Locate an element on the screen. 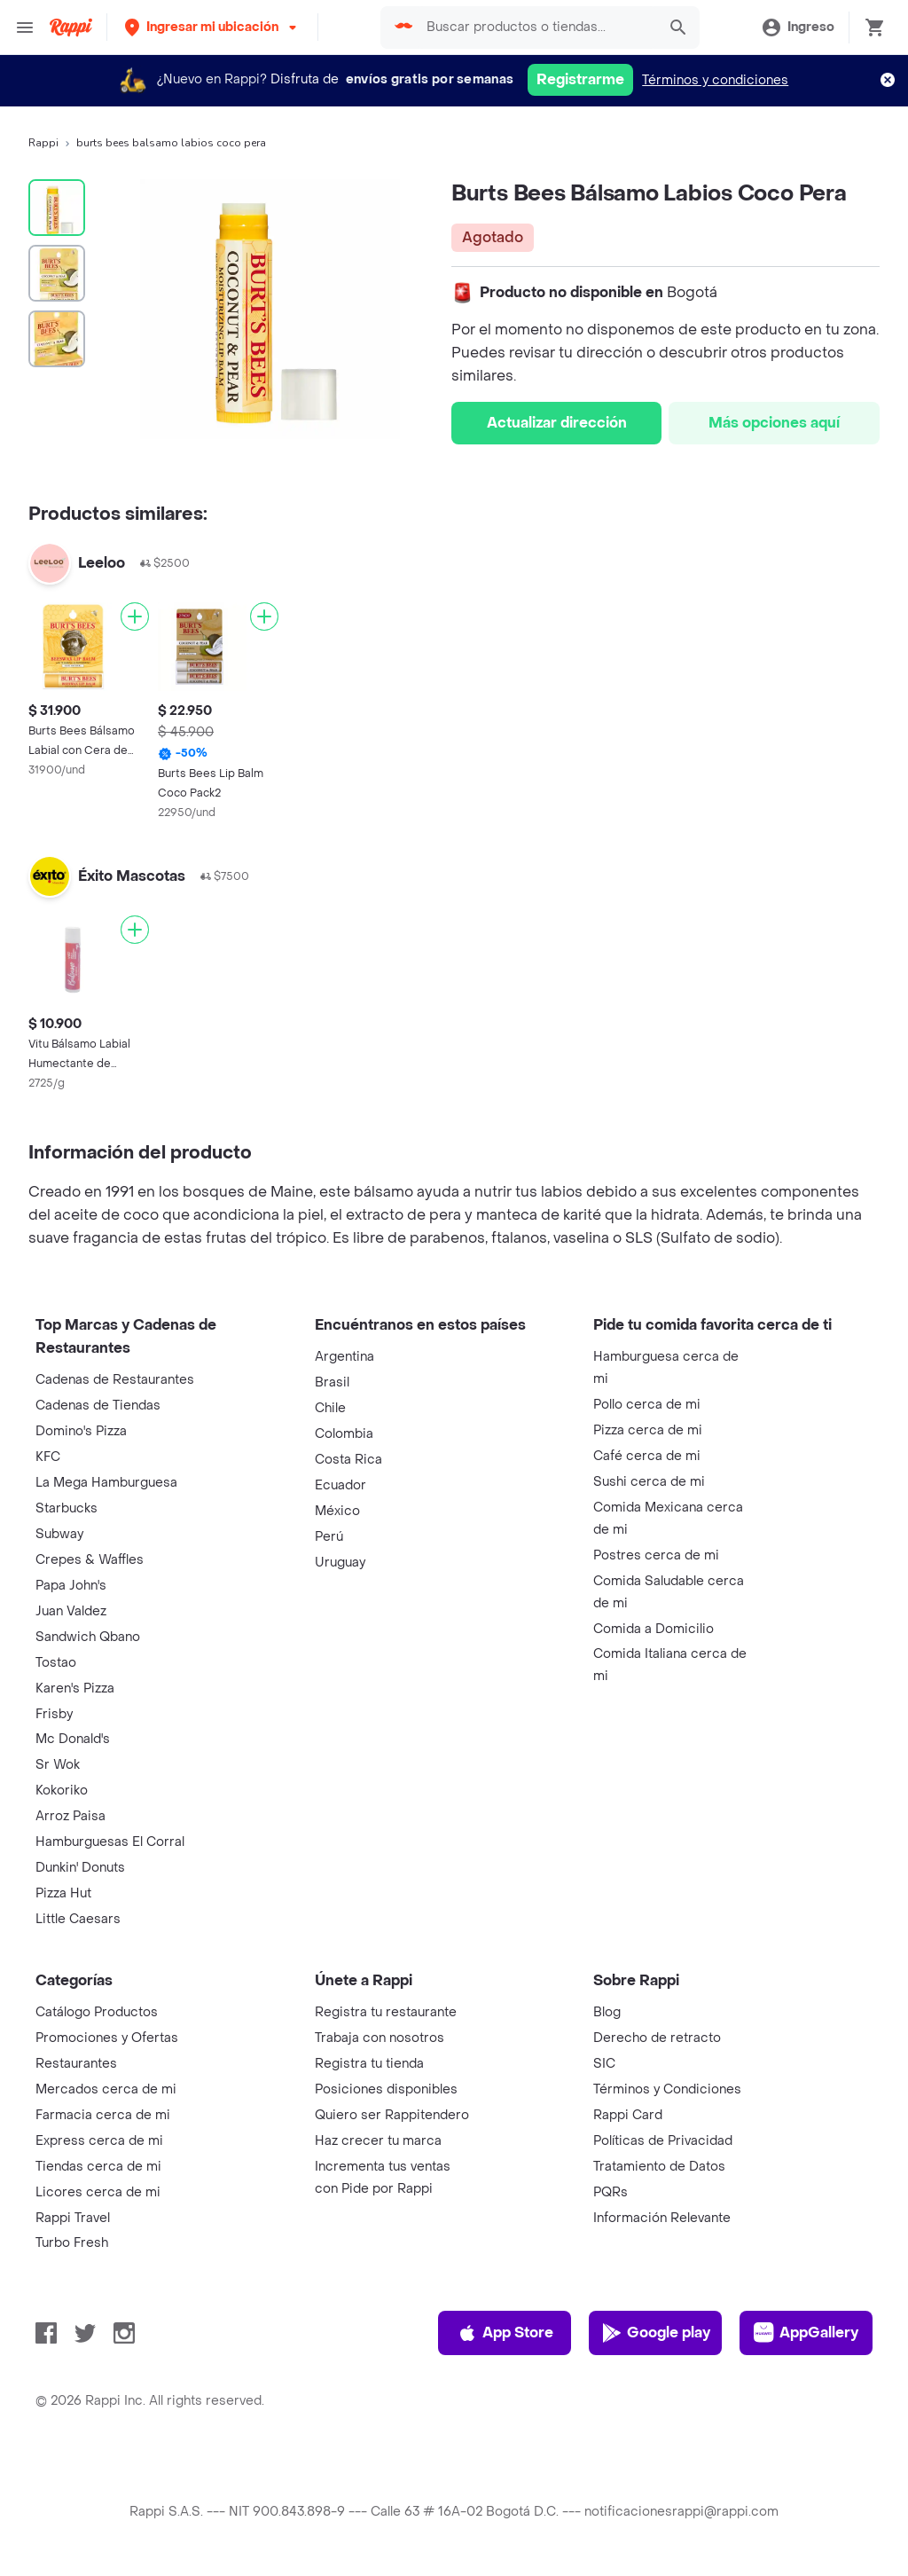  Postres cerca de mi is located at coordinates (656, 1555).